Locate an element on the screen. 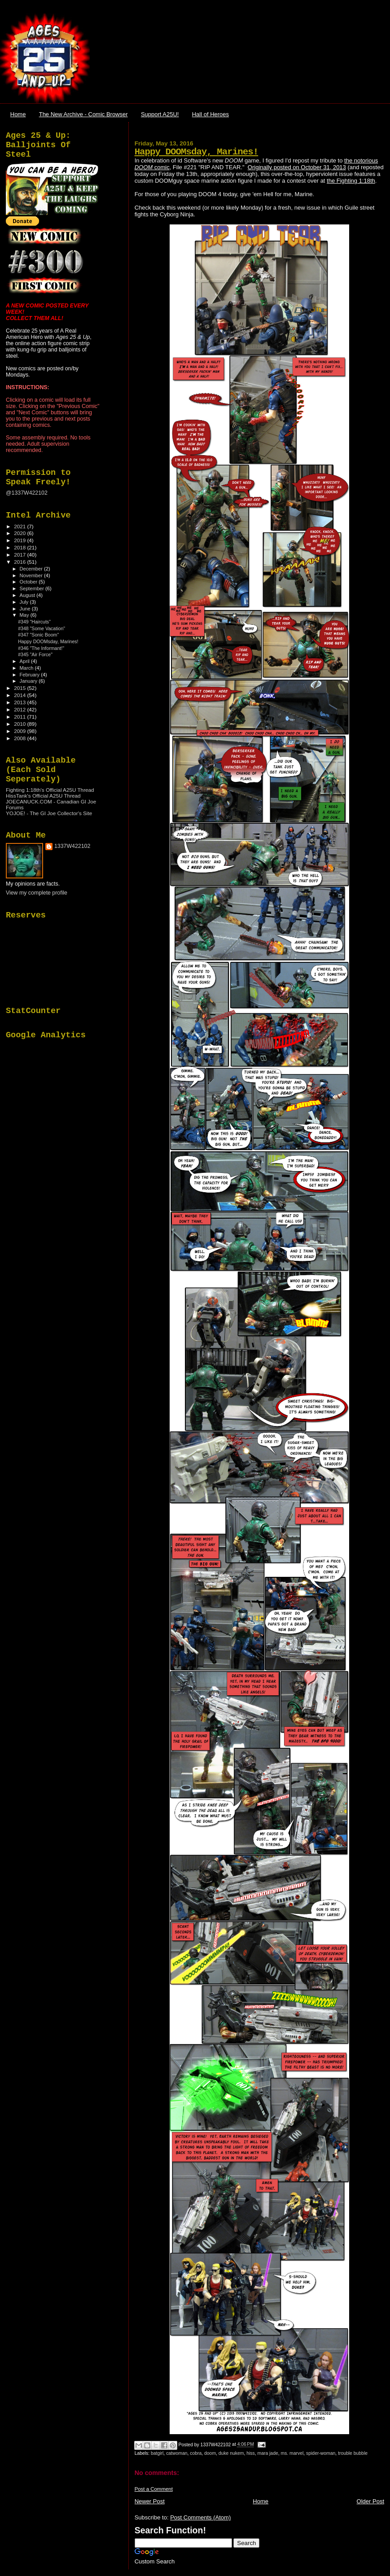 This screenshot has width=390, height=2576. YOJOE! - The GI Joe Collector's Site is located at coordinates (49, 813).